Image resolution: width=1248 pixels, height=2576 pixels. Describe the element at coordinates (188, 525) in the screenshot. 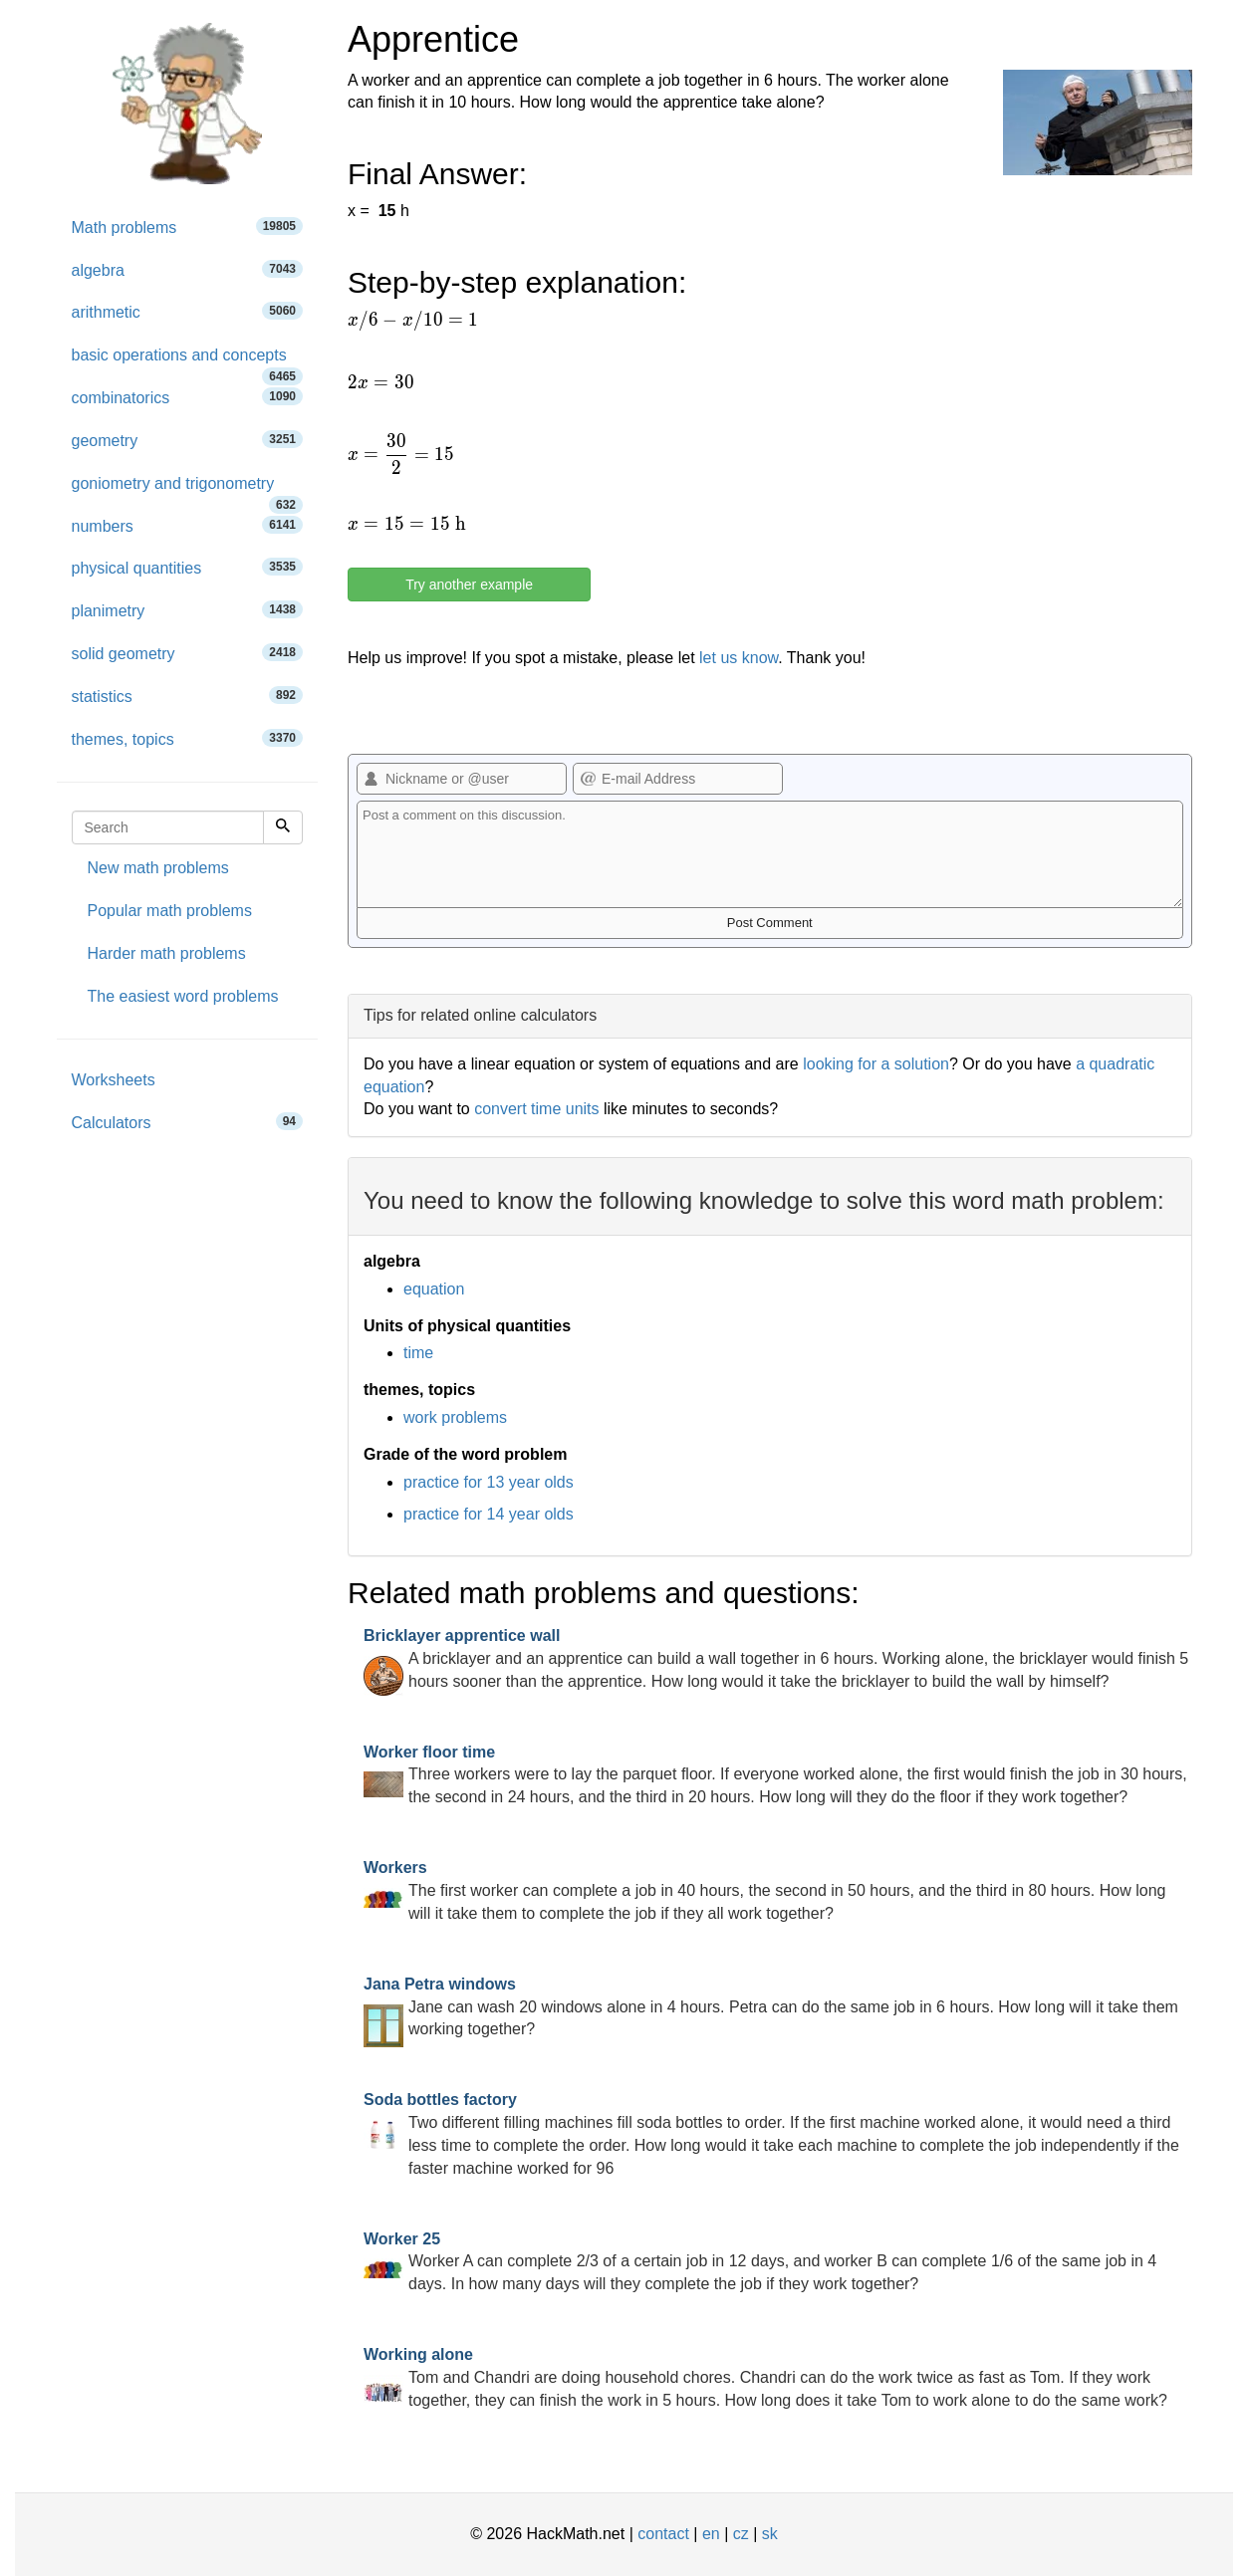

I see `numbers` at that location.